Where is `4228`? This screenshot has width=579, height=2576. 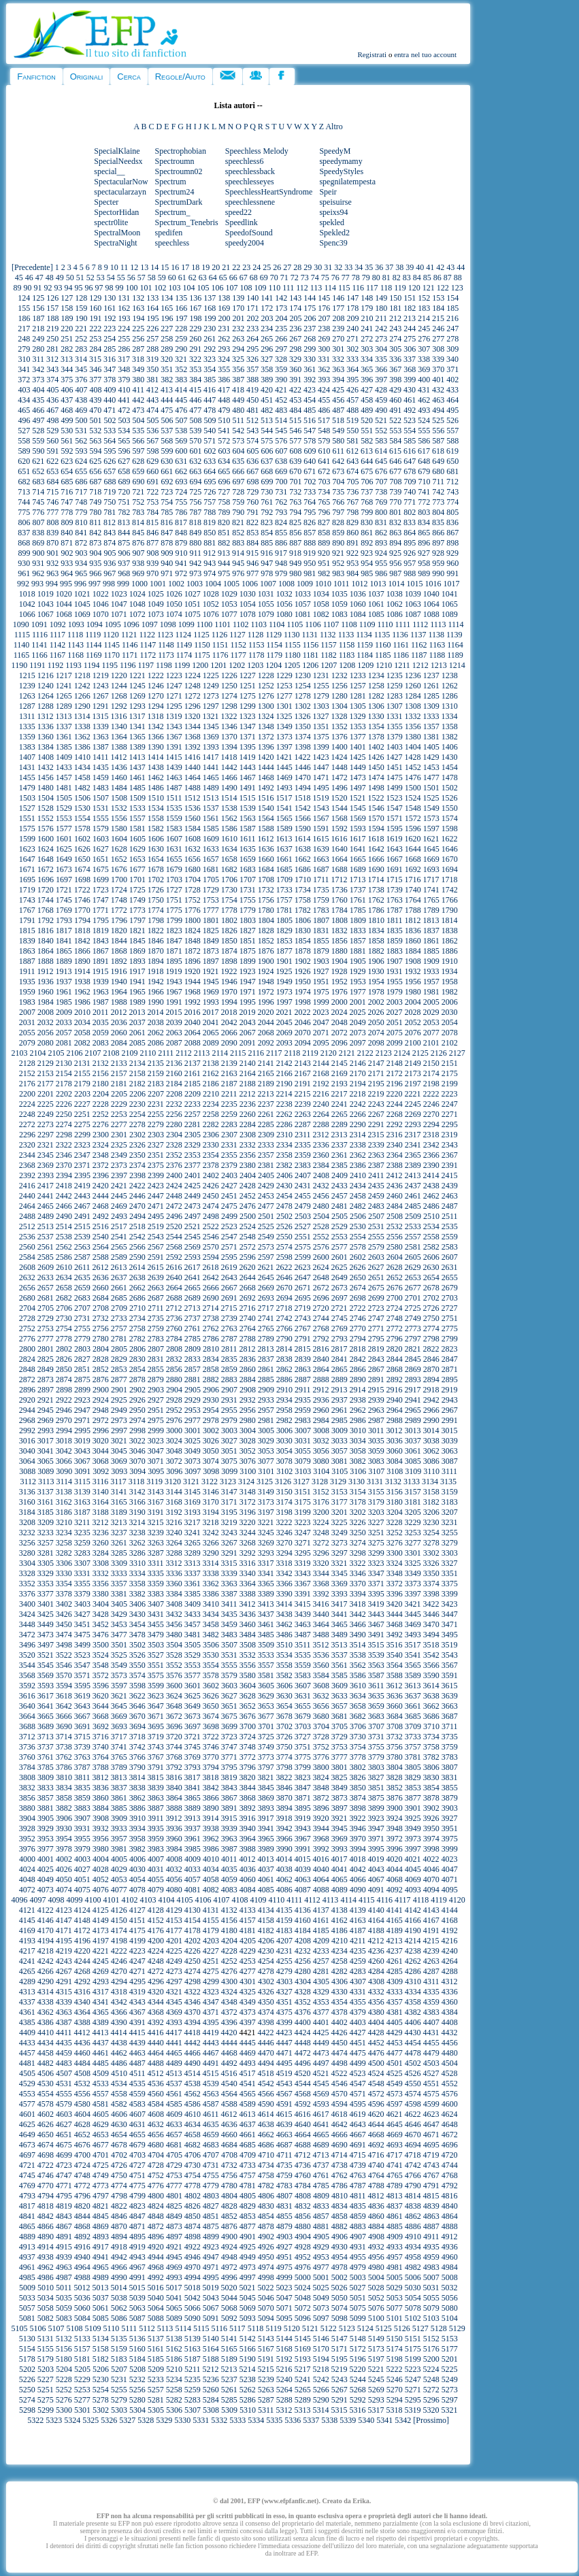
4228 is located at coordinates (229, 1951).